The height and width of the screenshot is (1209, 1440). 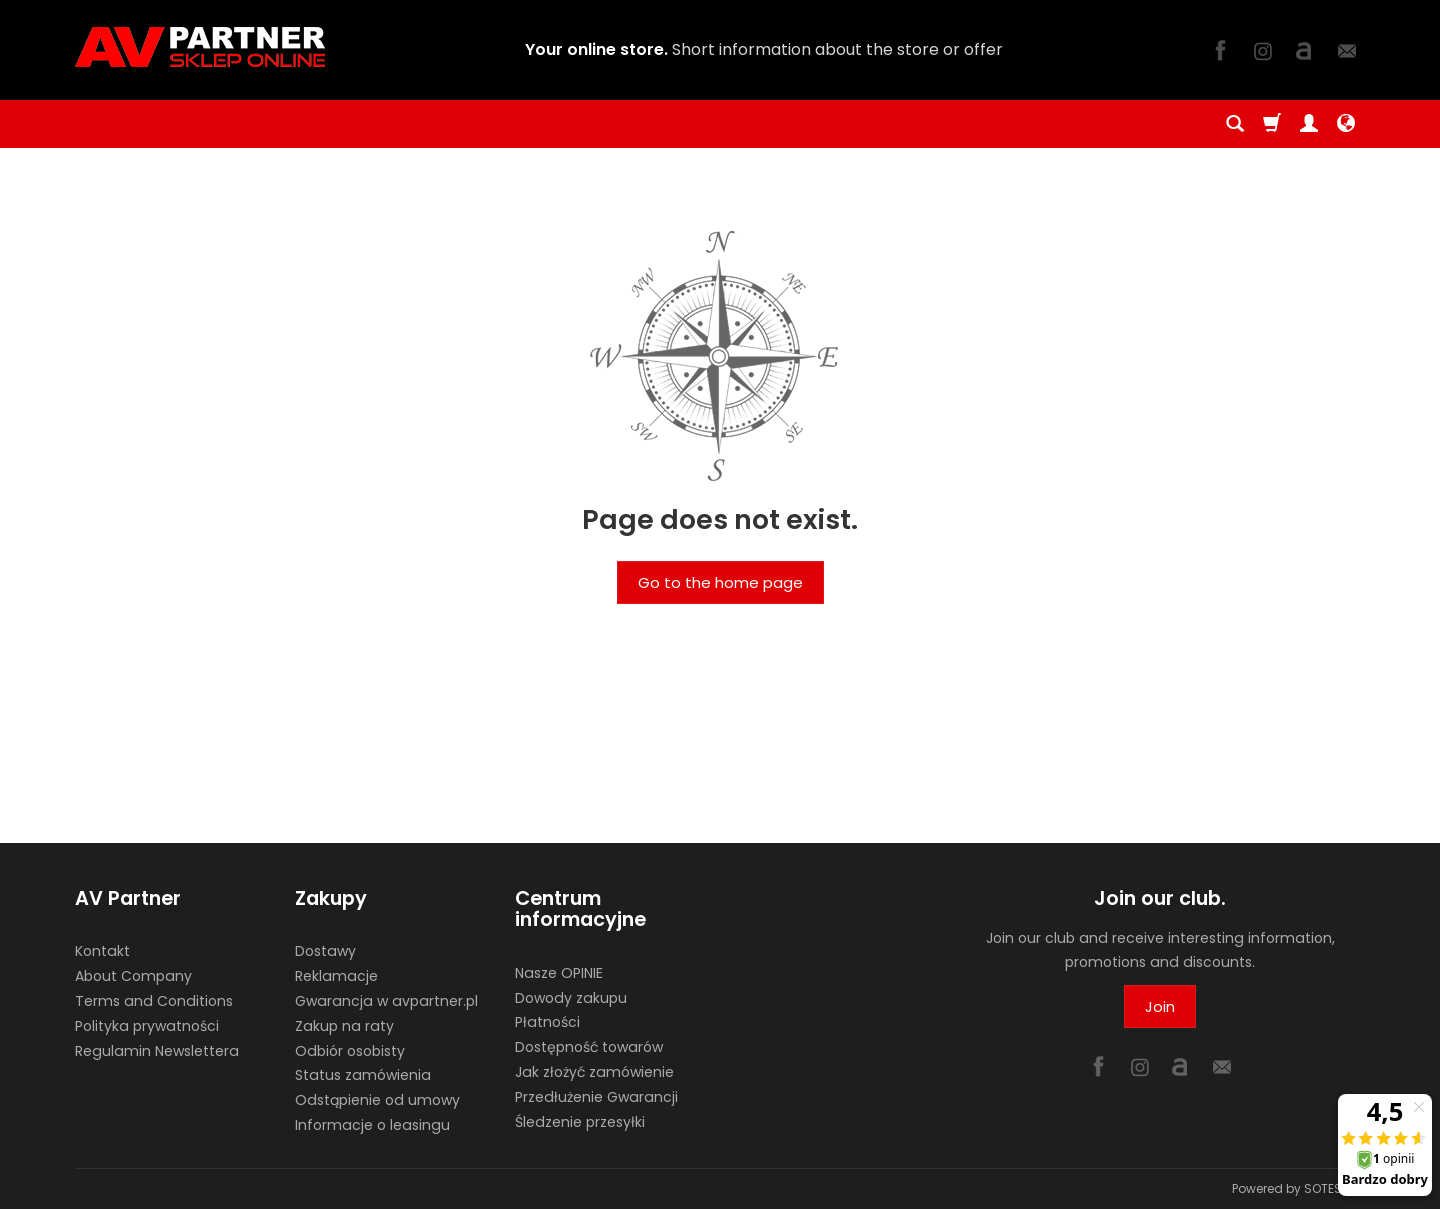 I want to click on [Search], so click(x=1235, y=124).